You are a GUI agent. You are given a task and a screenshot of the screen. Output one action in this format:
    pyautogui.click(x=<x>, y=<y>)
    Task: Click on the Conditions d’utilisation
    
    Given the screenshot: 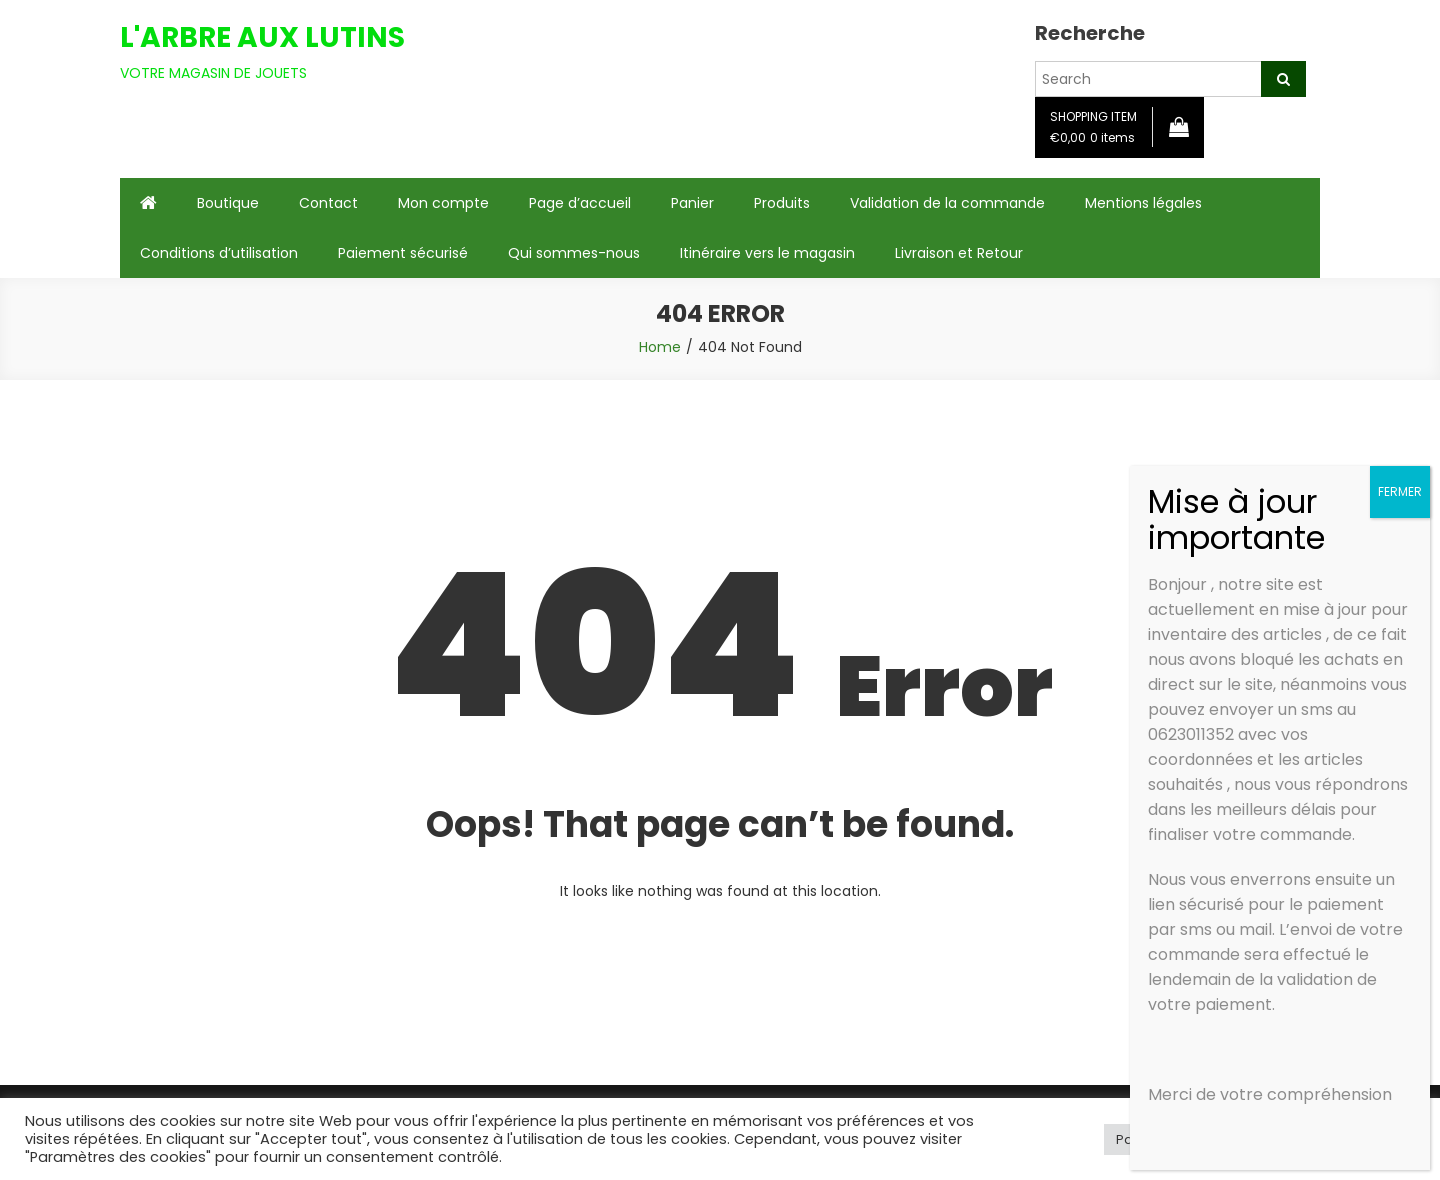 What is the action you would take?
    pyautogui.click(x=219, y=253)
    